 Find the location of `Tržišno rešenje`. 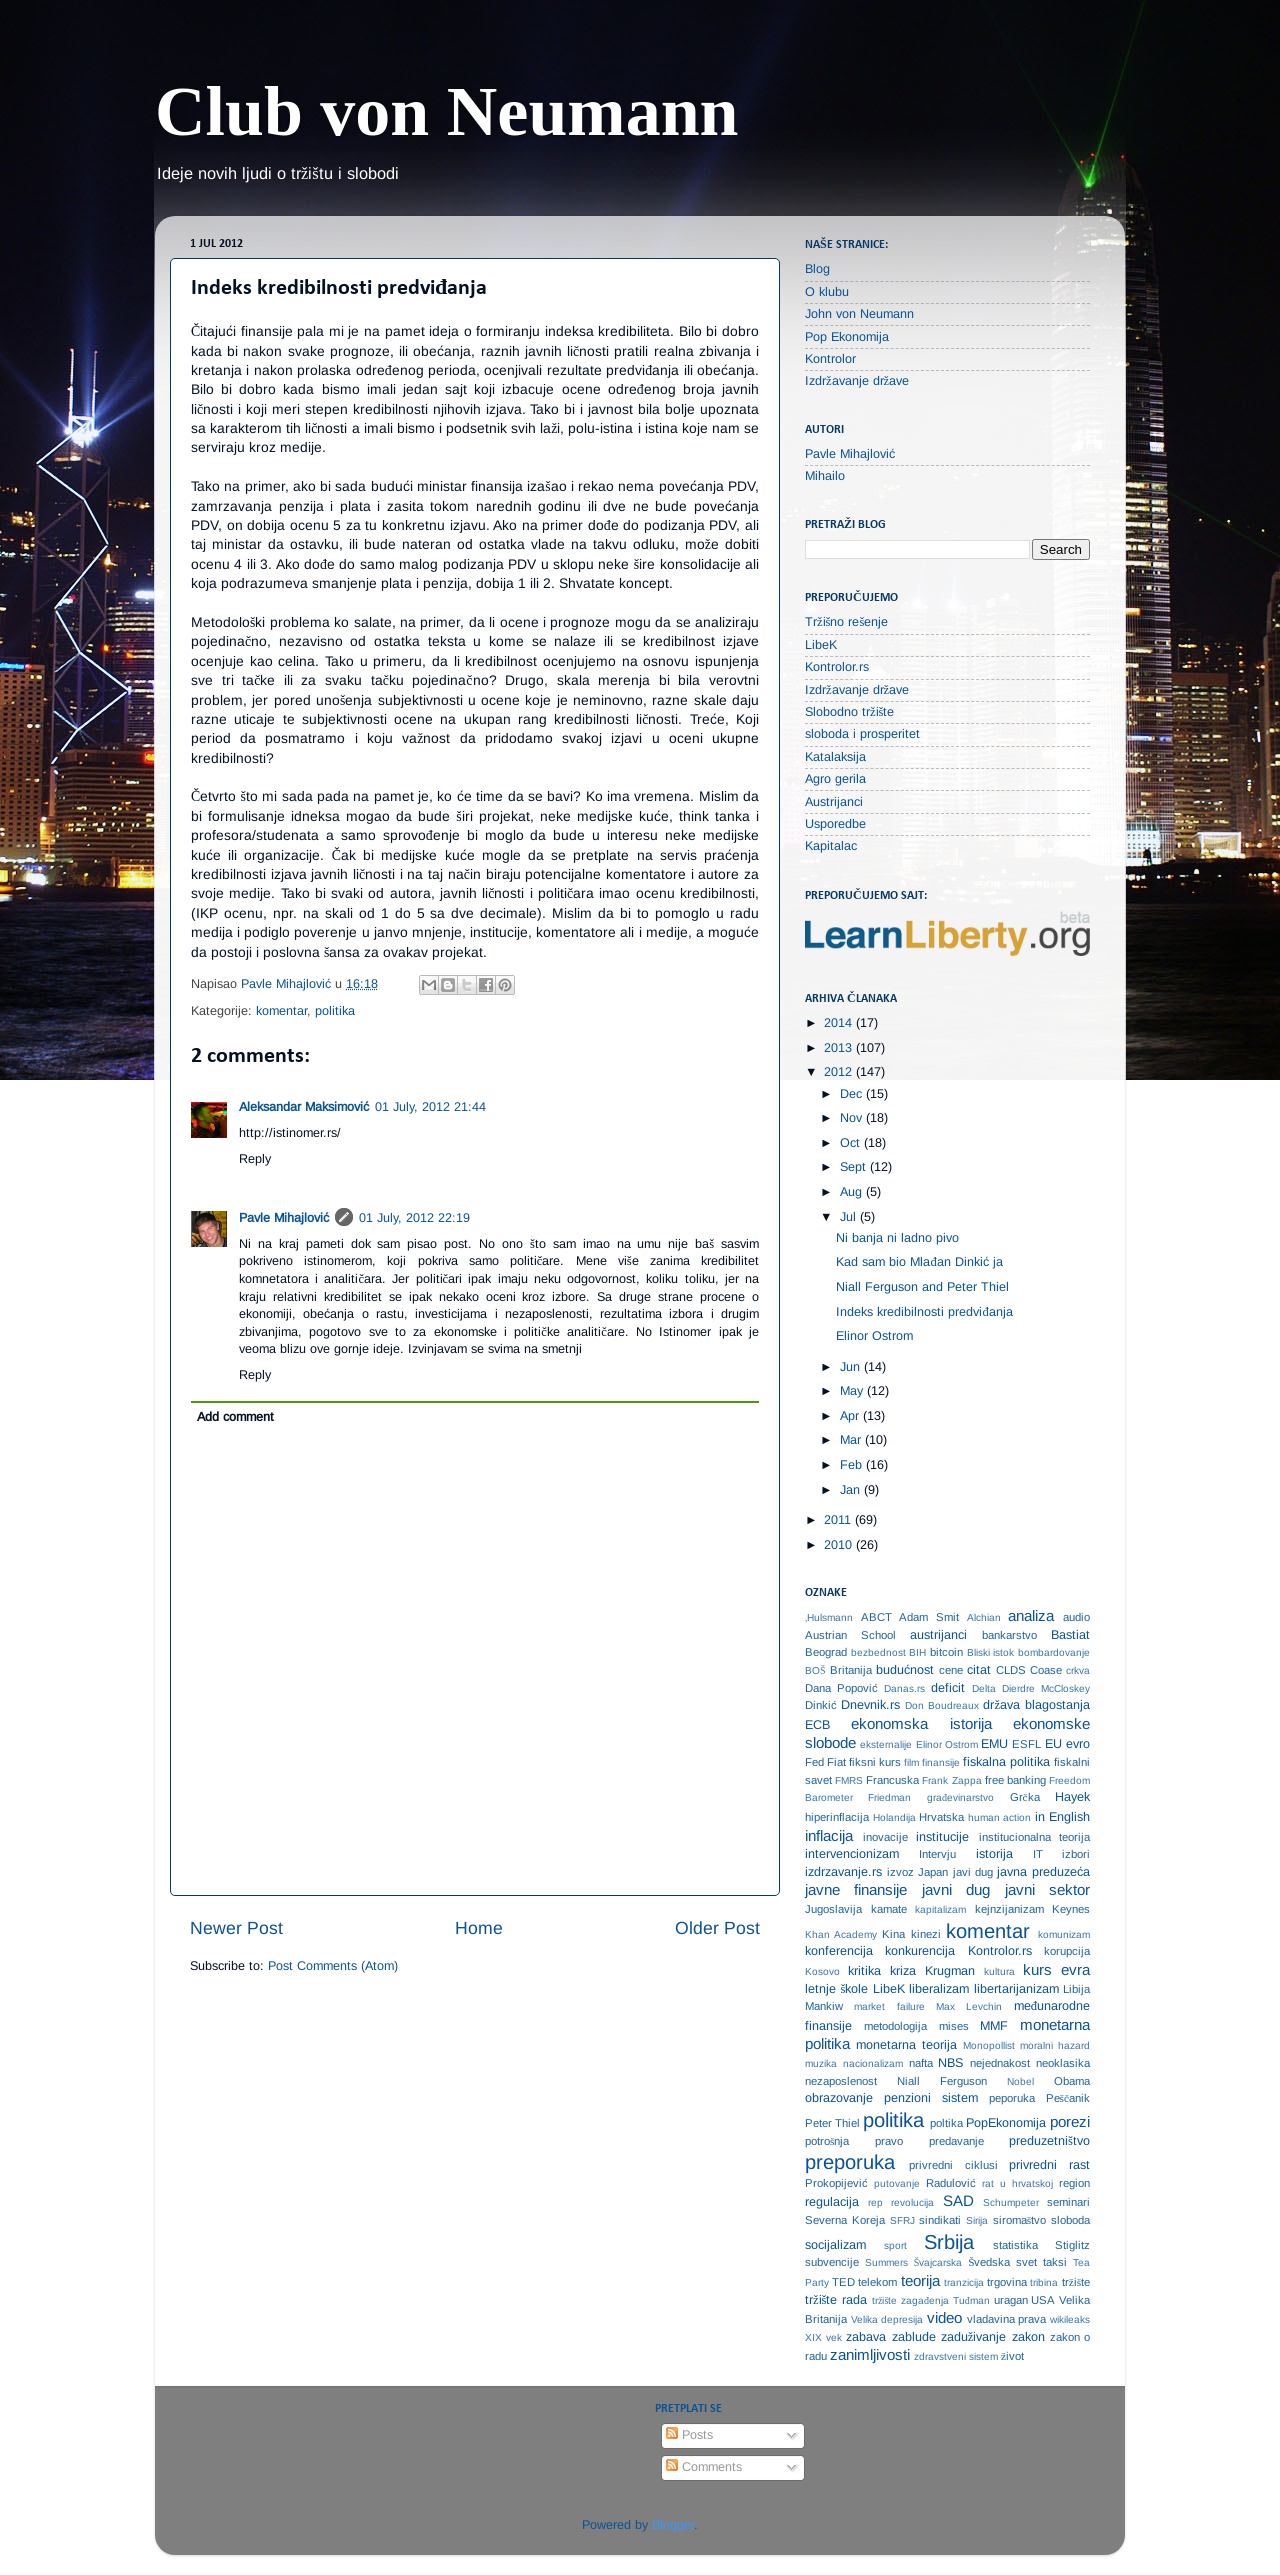

Tržišno rešenje is located at coordinates (846, 622).